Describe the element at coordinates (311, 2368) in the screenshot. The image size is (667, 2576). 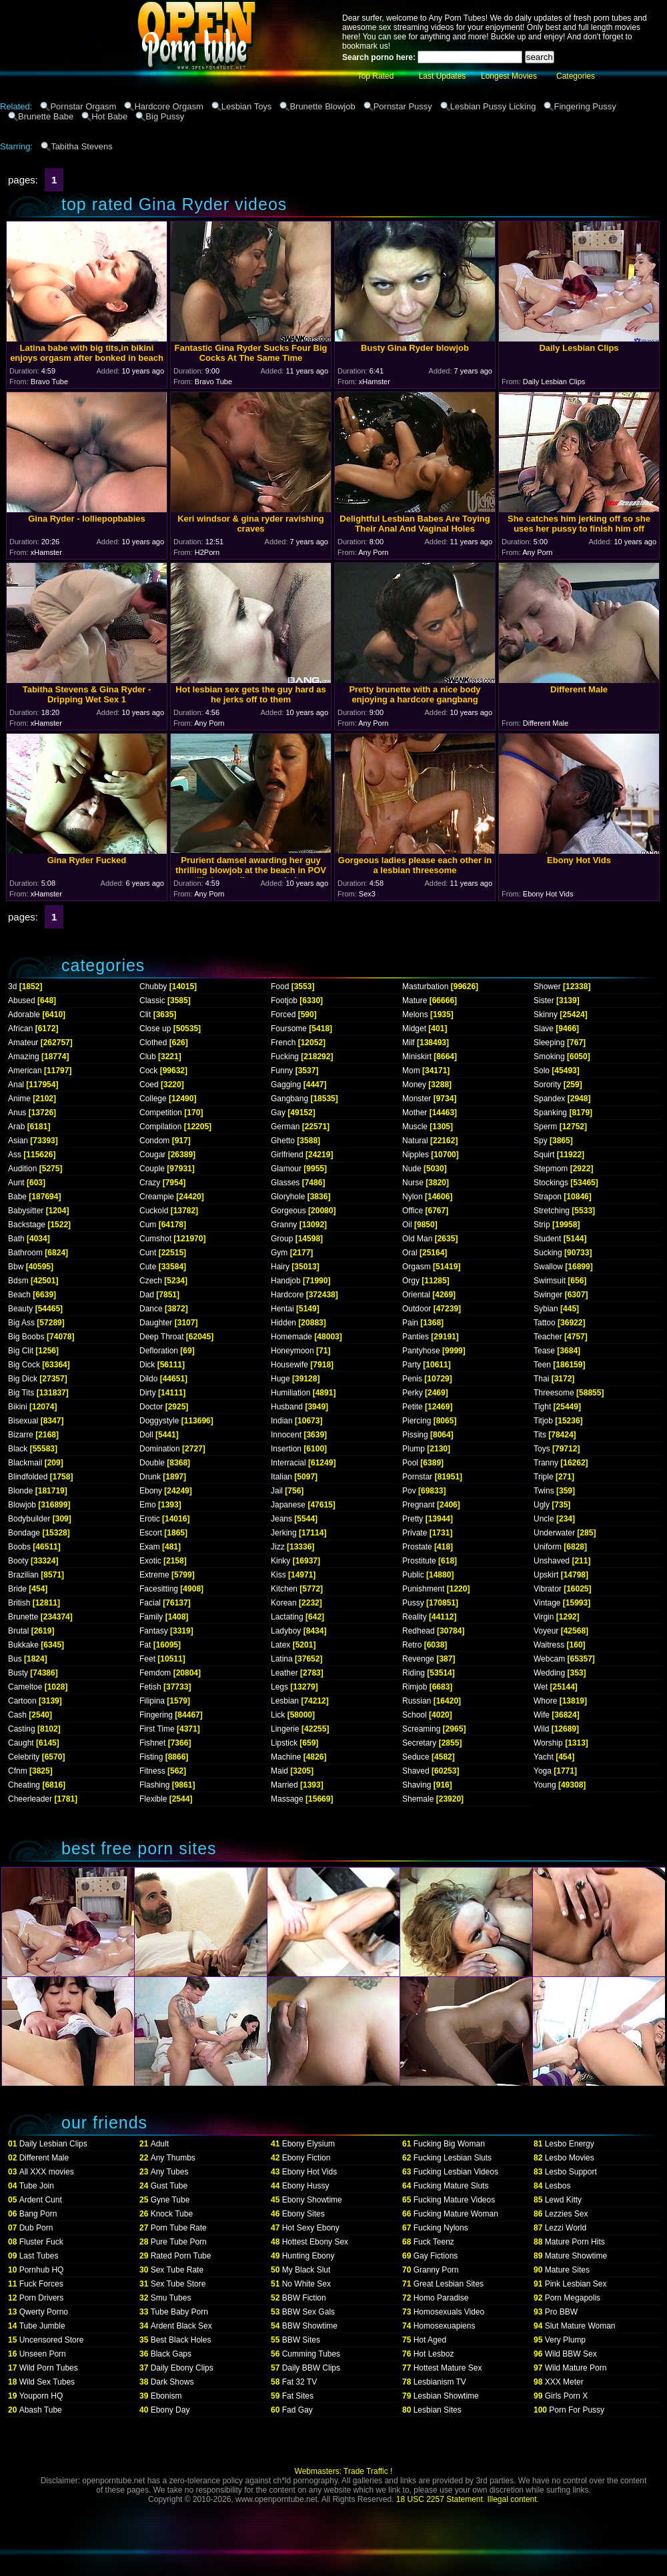
I see `Daily BBW Clips` at that location.